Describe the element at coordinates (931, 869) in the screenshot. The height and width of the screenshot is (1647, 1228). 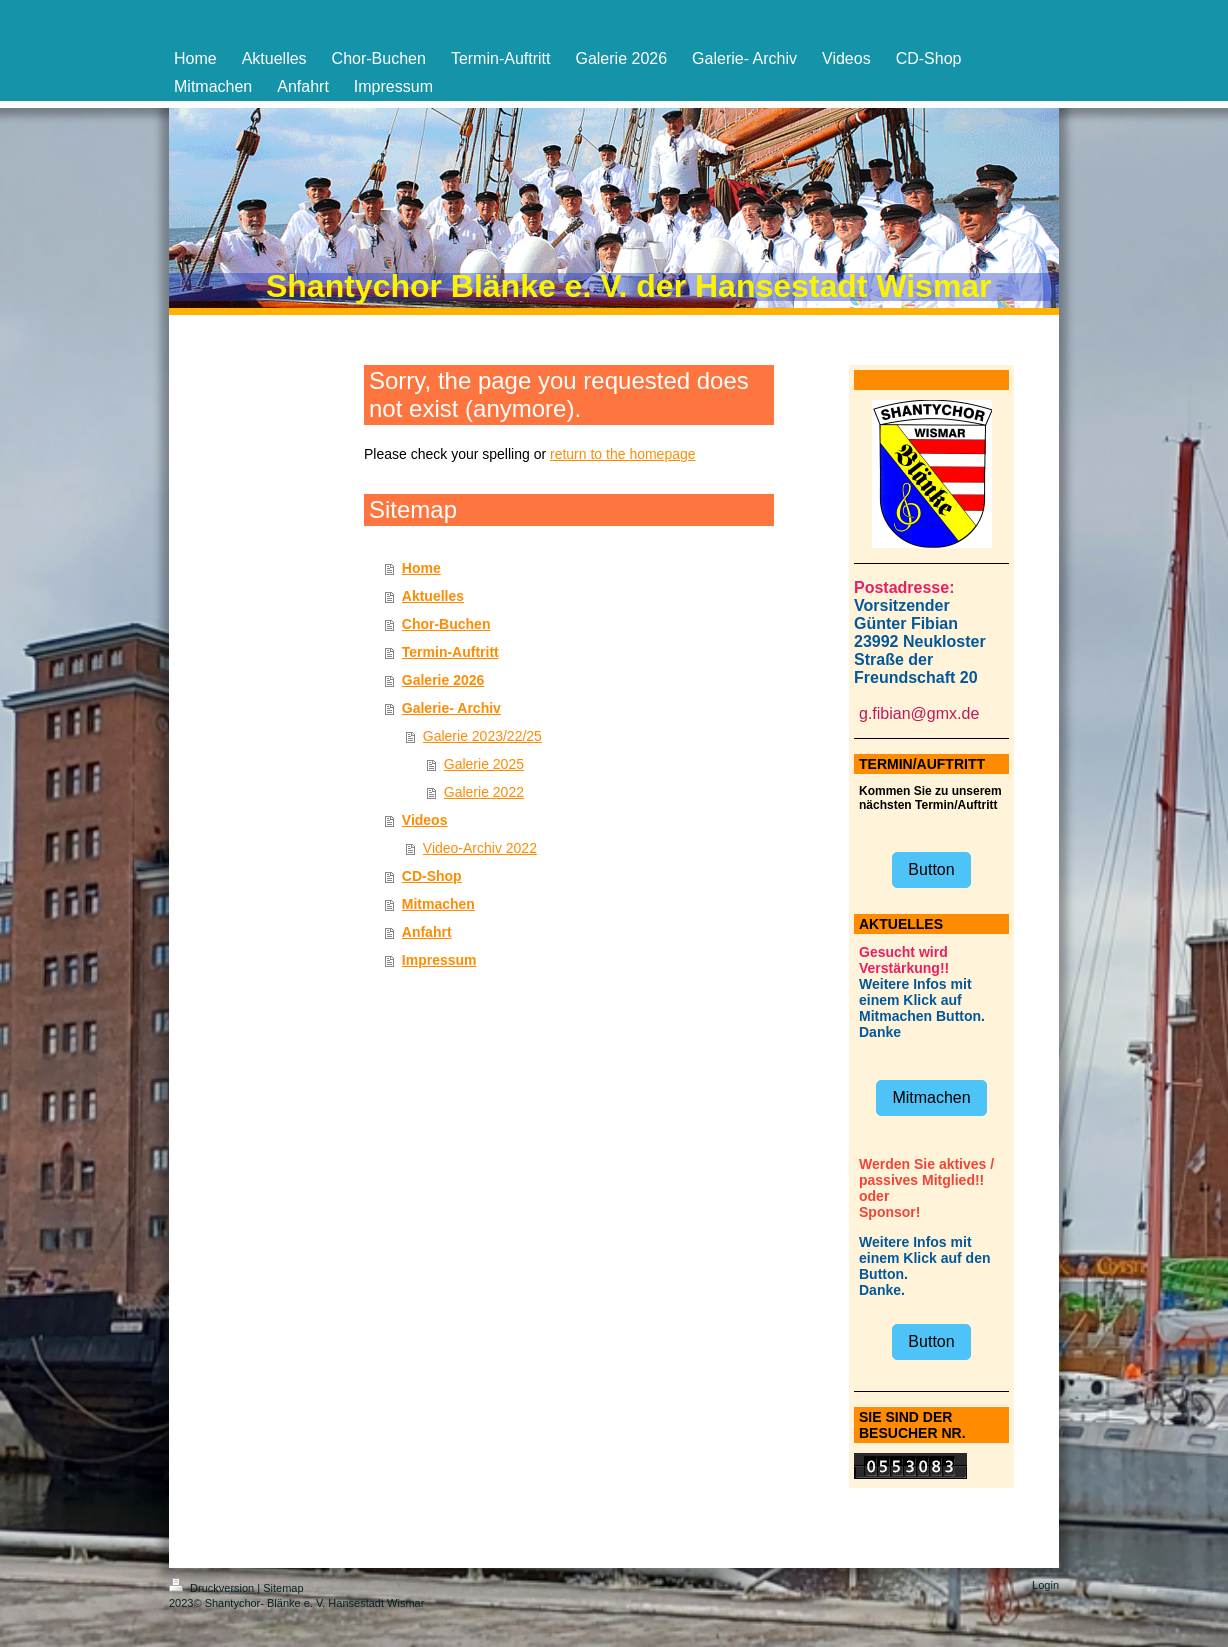
I see `Button` at that location.